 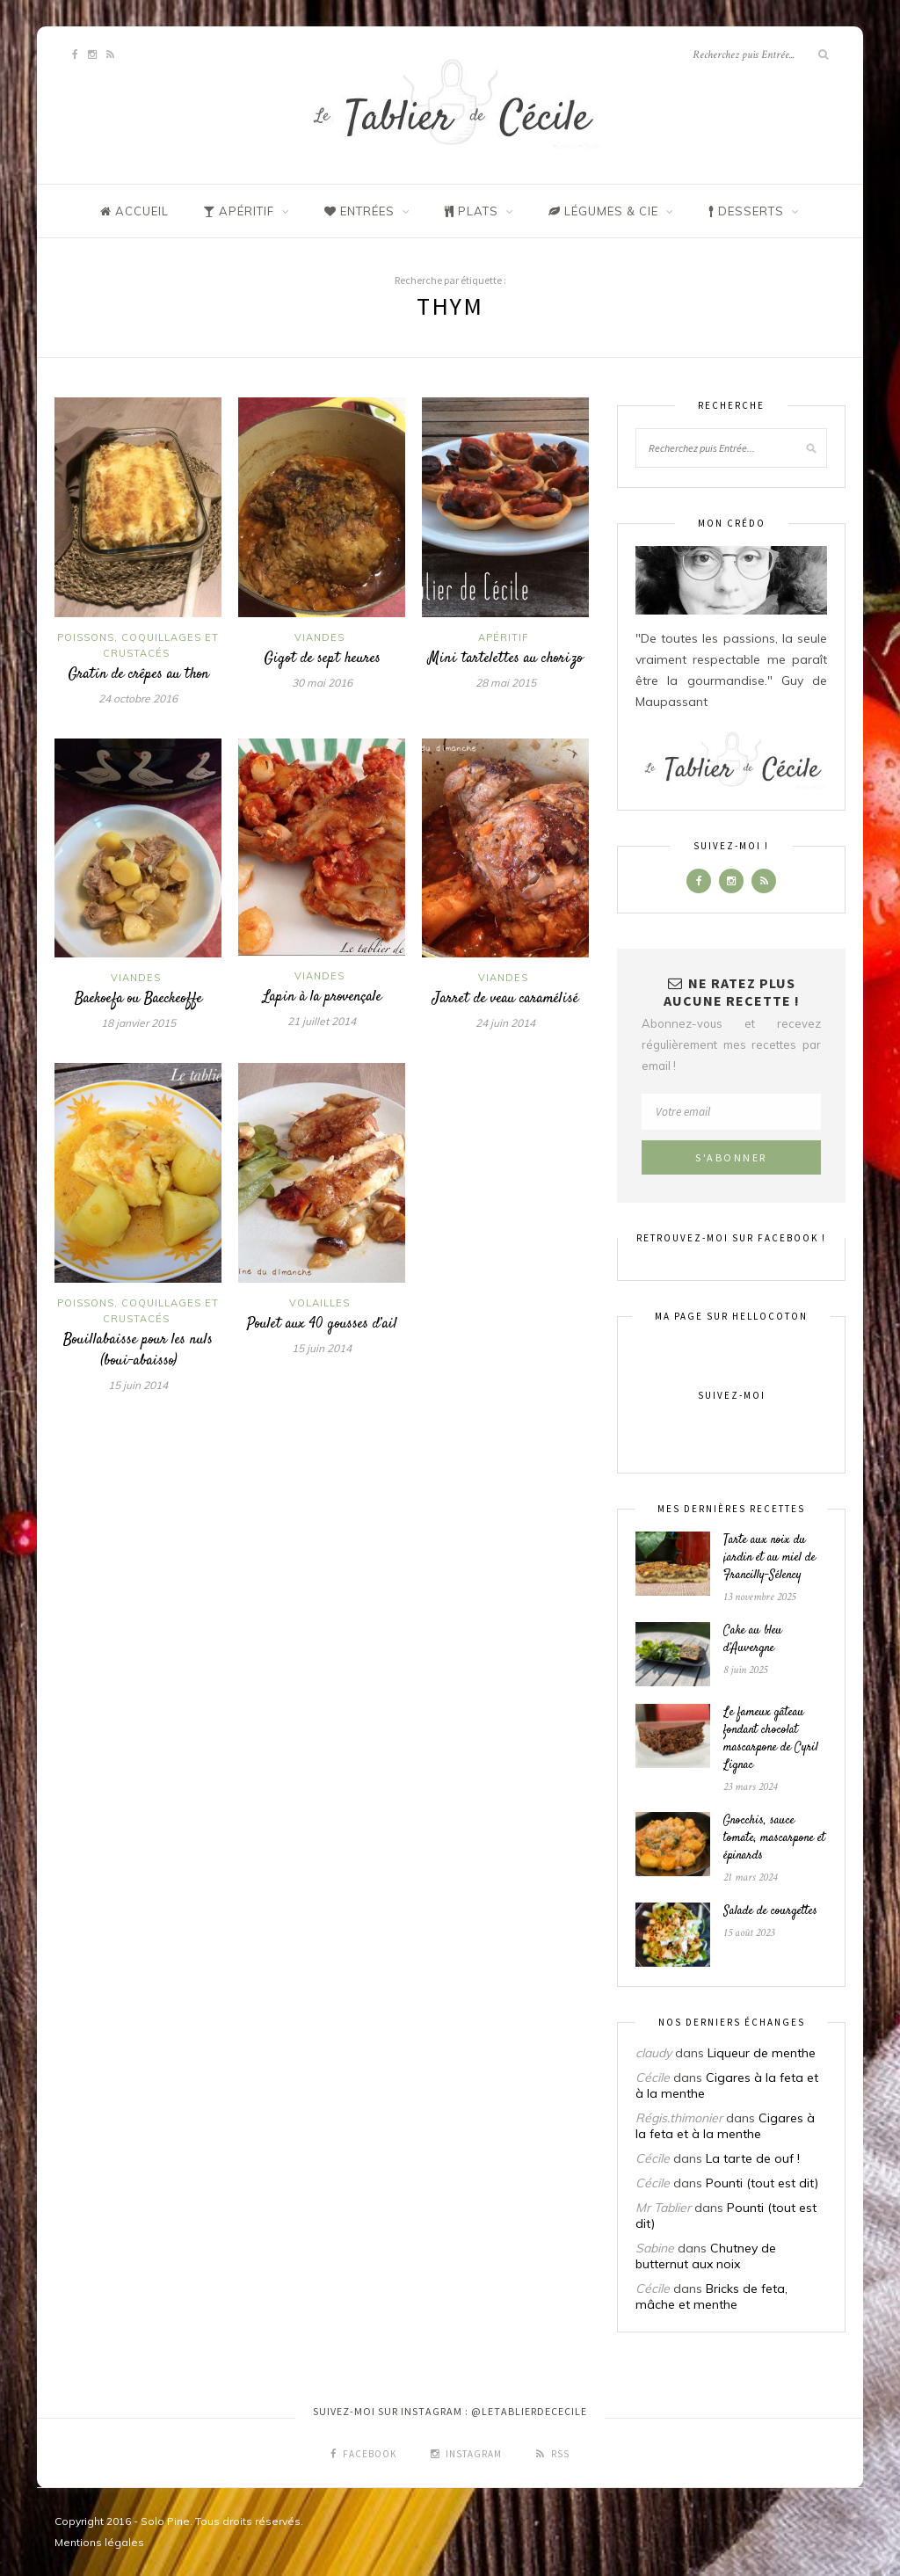 What do you see at coordinates (321, 1021) in the screenshot?
I see `21 juillet 2014` at bounding box center [321, 1021].